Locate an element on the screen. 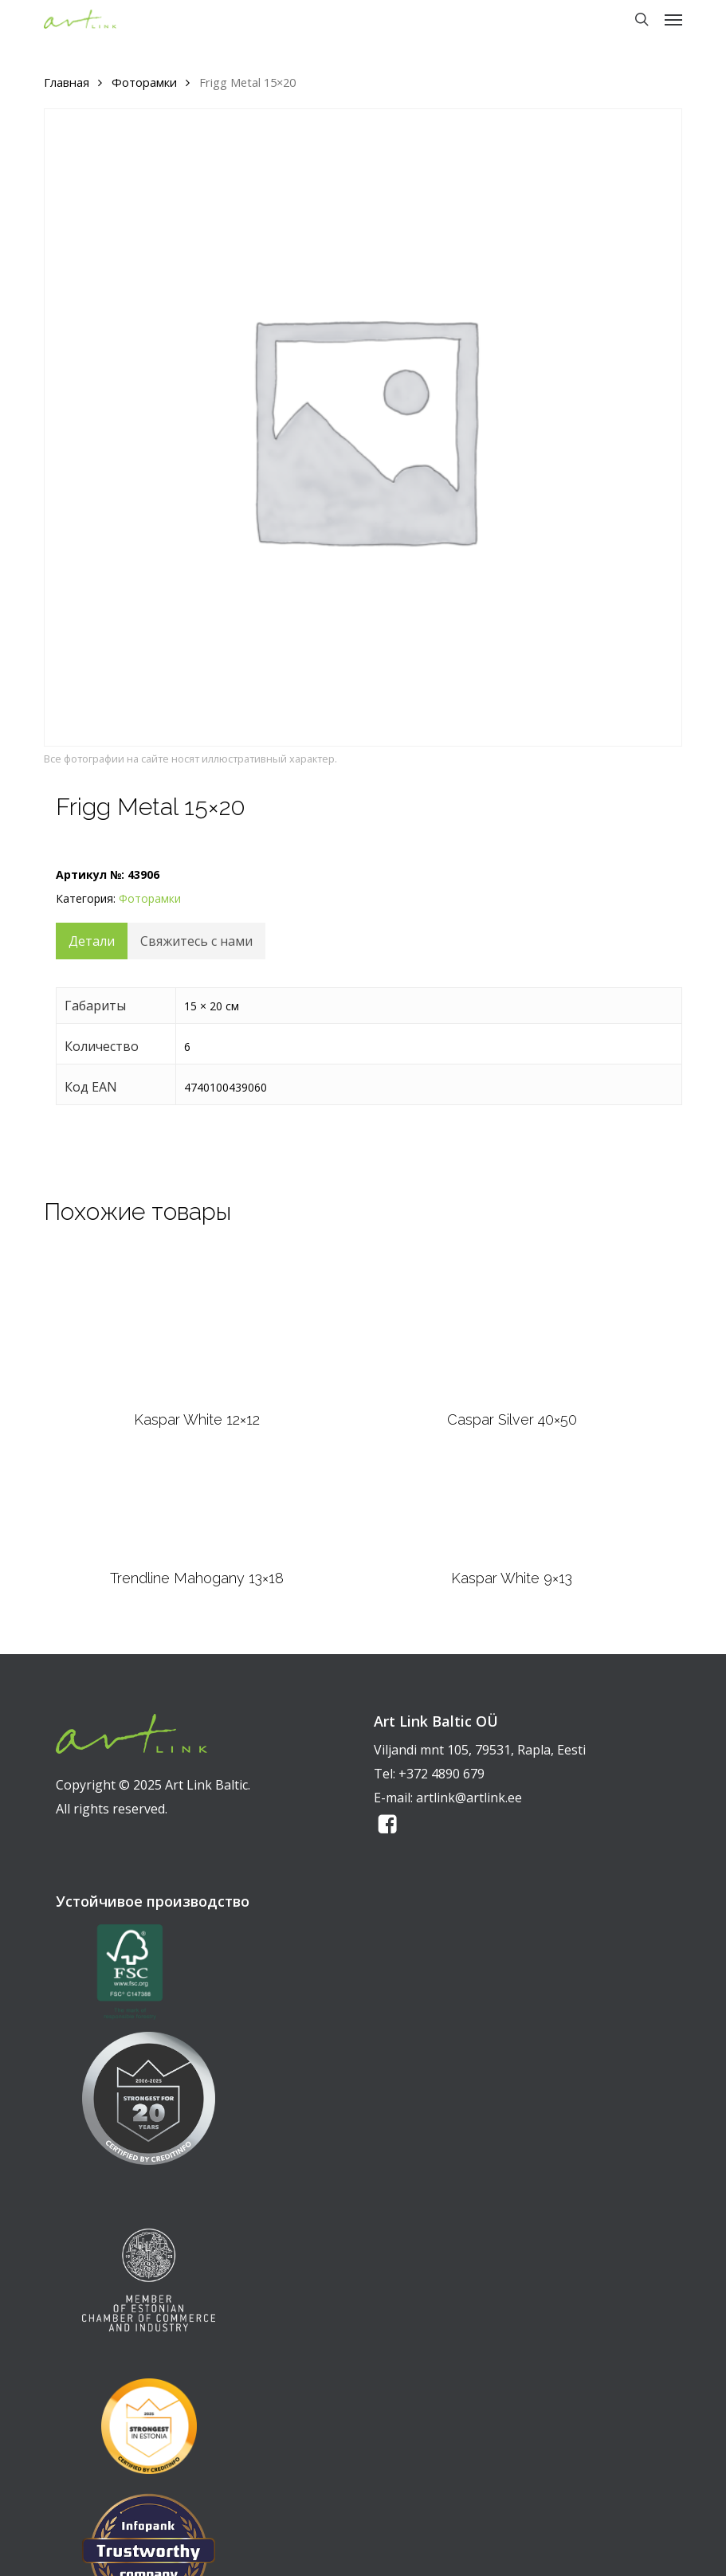  [Kaspar White 9x13] is located at coordinates (511, 1509).